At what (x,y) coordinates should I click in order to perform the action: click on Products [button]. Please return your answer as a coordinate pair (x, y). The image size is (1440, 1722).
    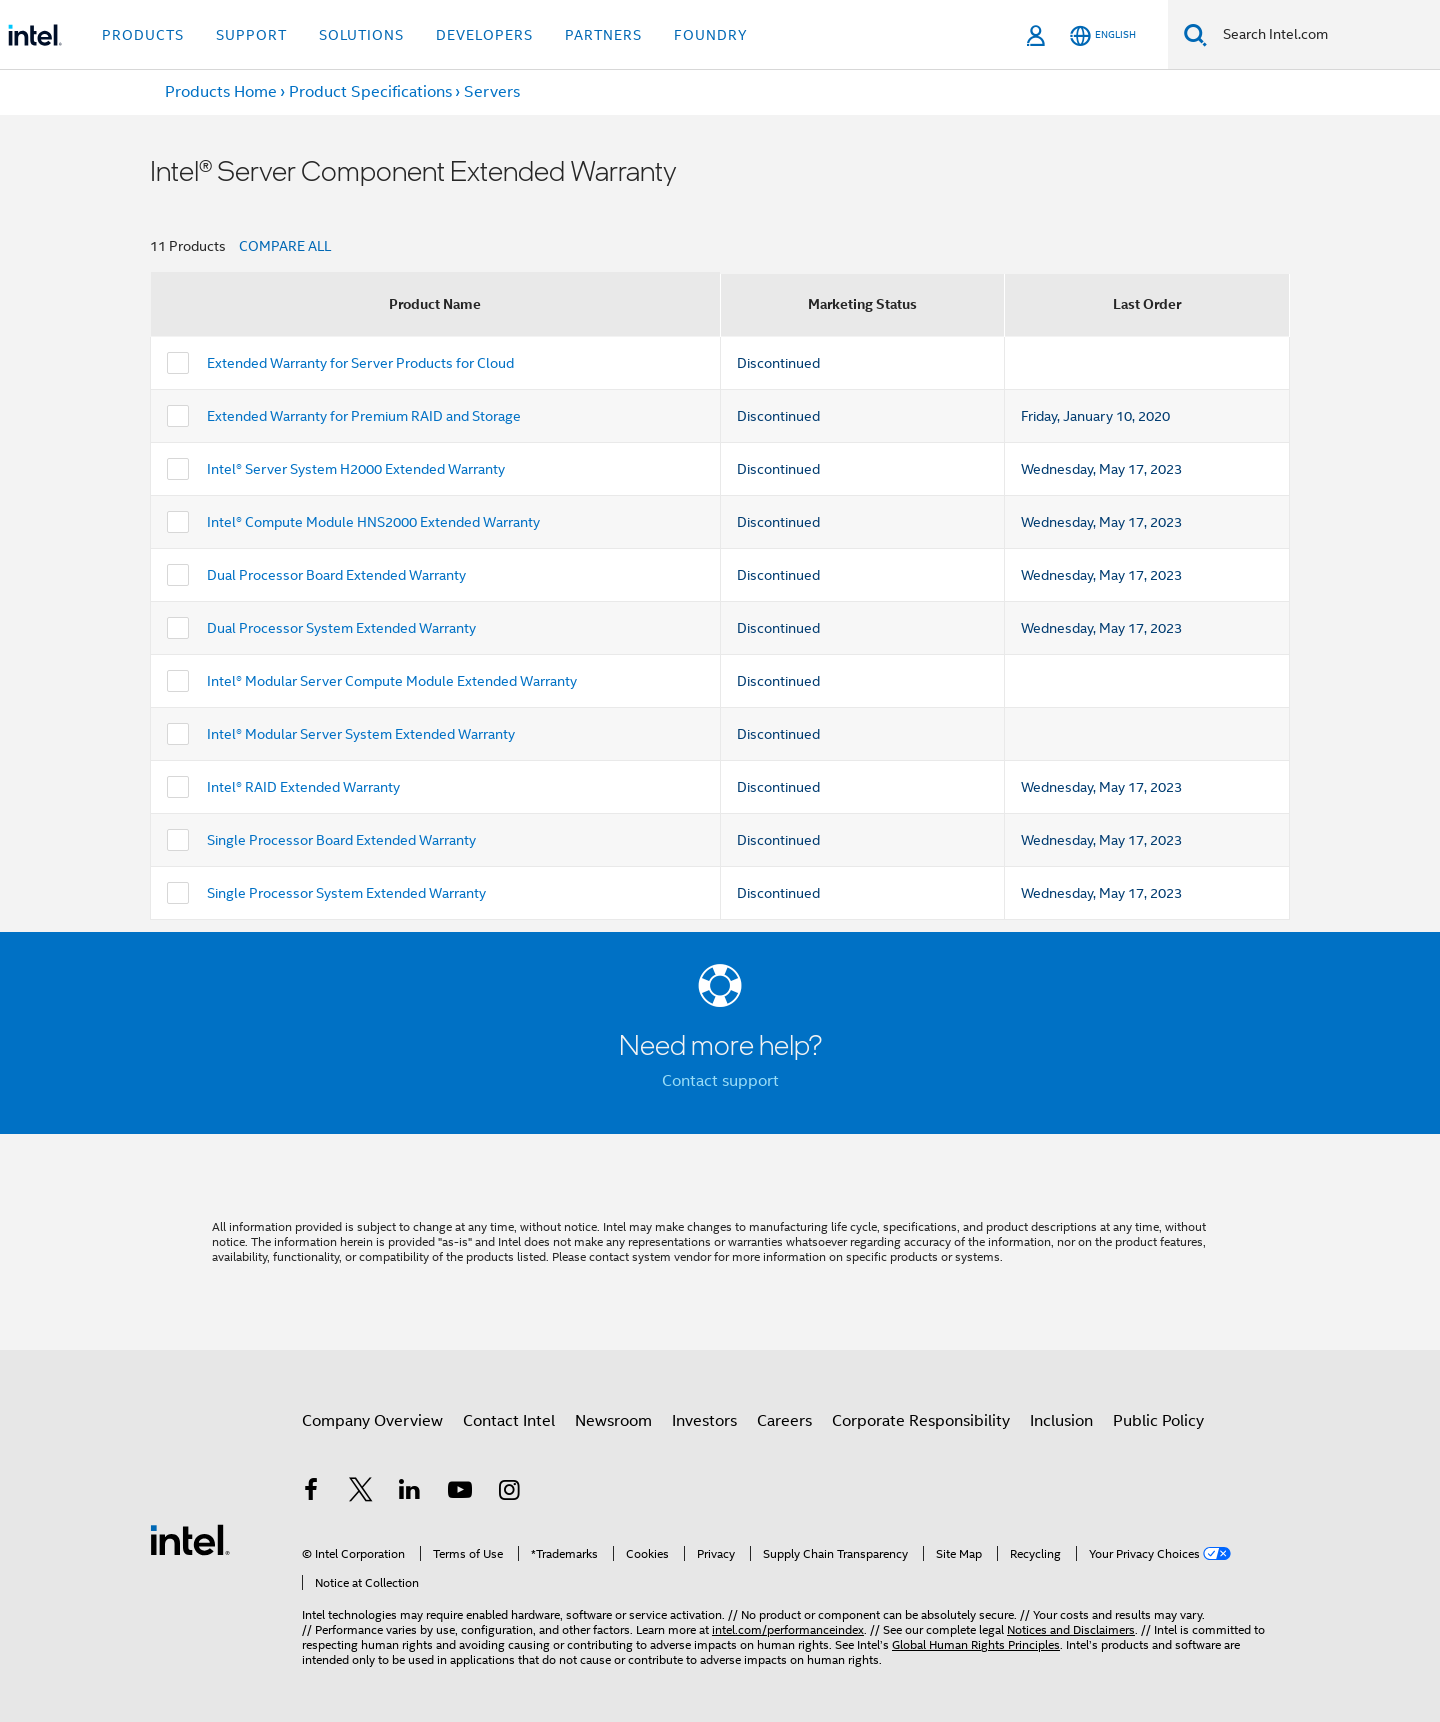
    Looking at the image, I should click on (143, 35).